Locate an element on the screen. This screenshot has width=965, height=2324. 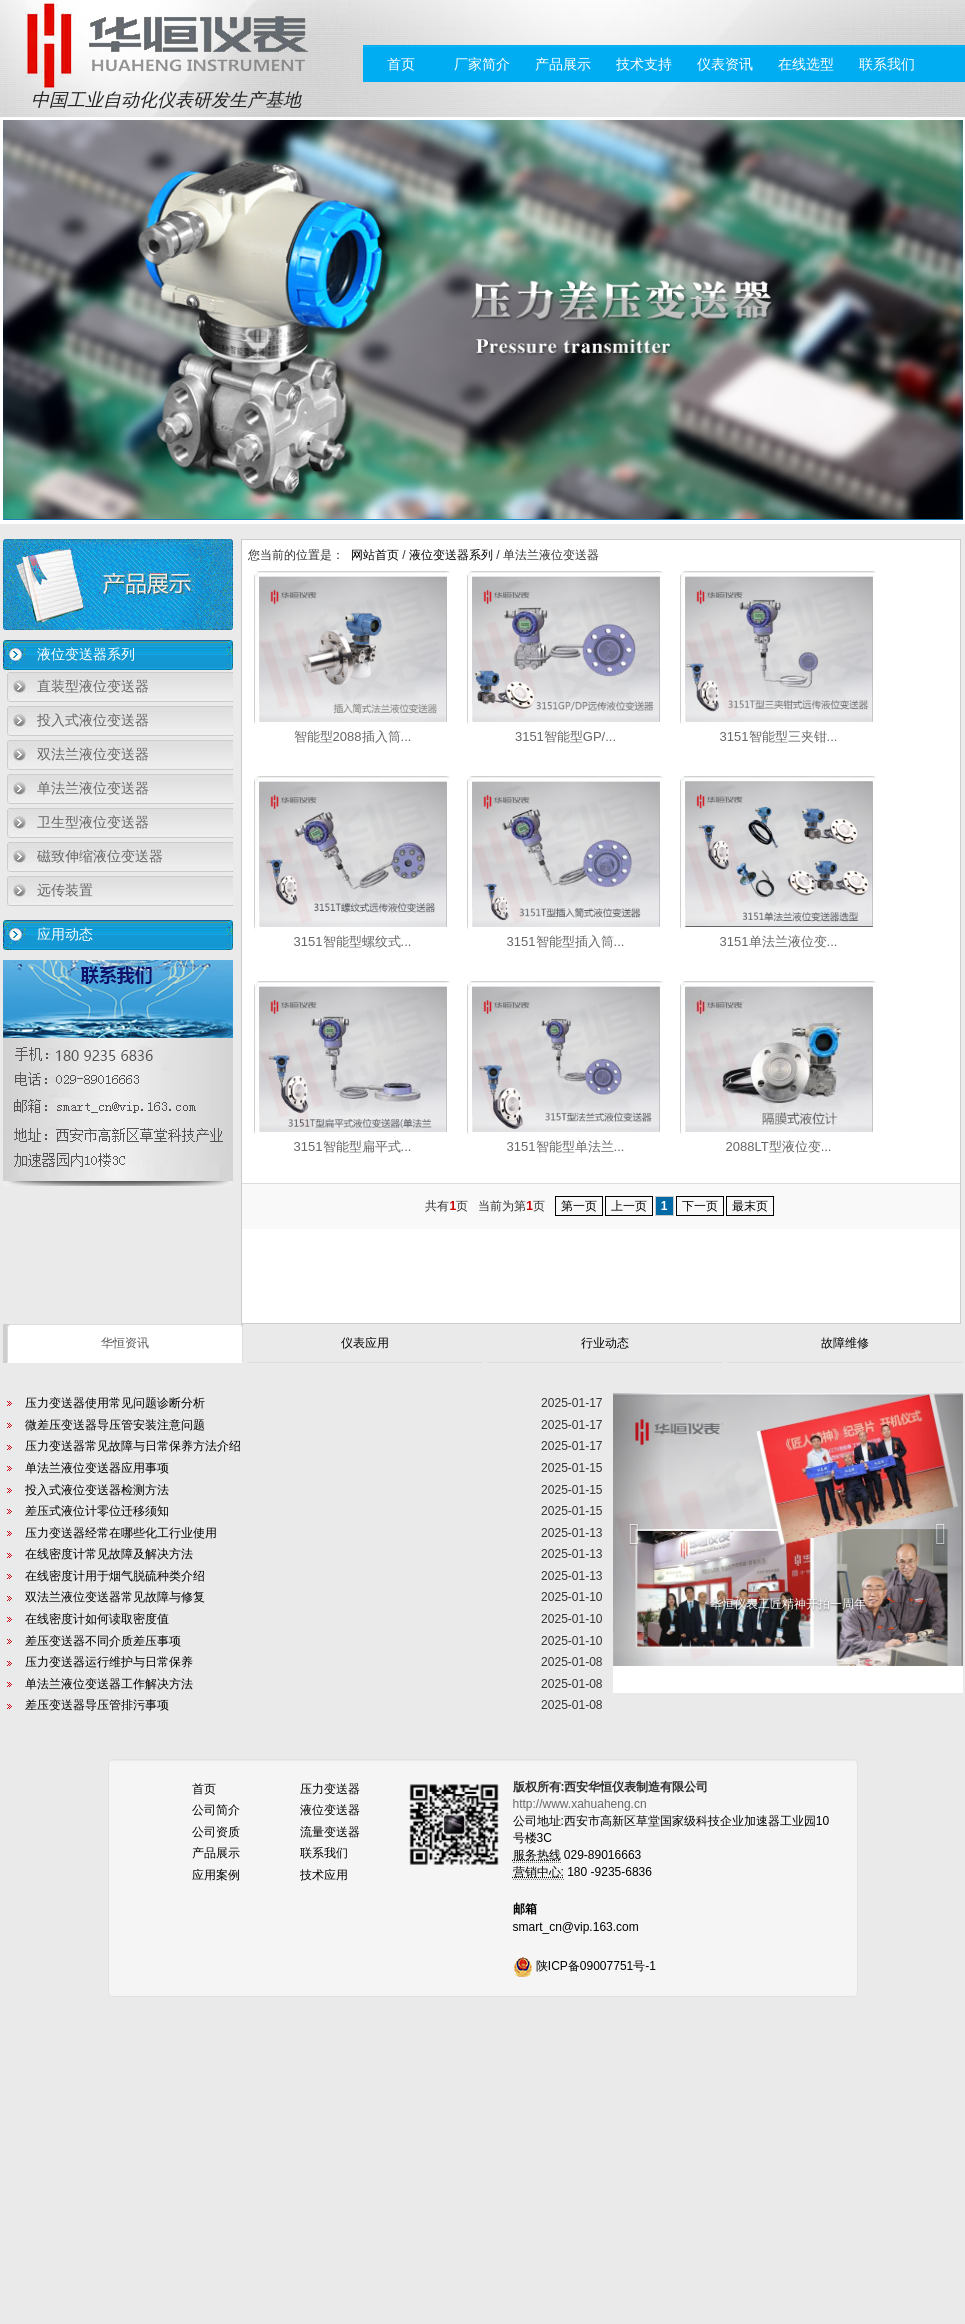
压力变送器经常在哪些化工行业使用 is located at coordinates (121, 1533).